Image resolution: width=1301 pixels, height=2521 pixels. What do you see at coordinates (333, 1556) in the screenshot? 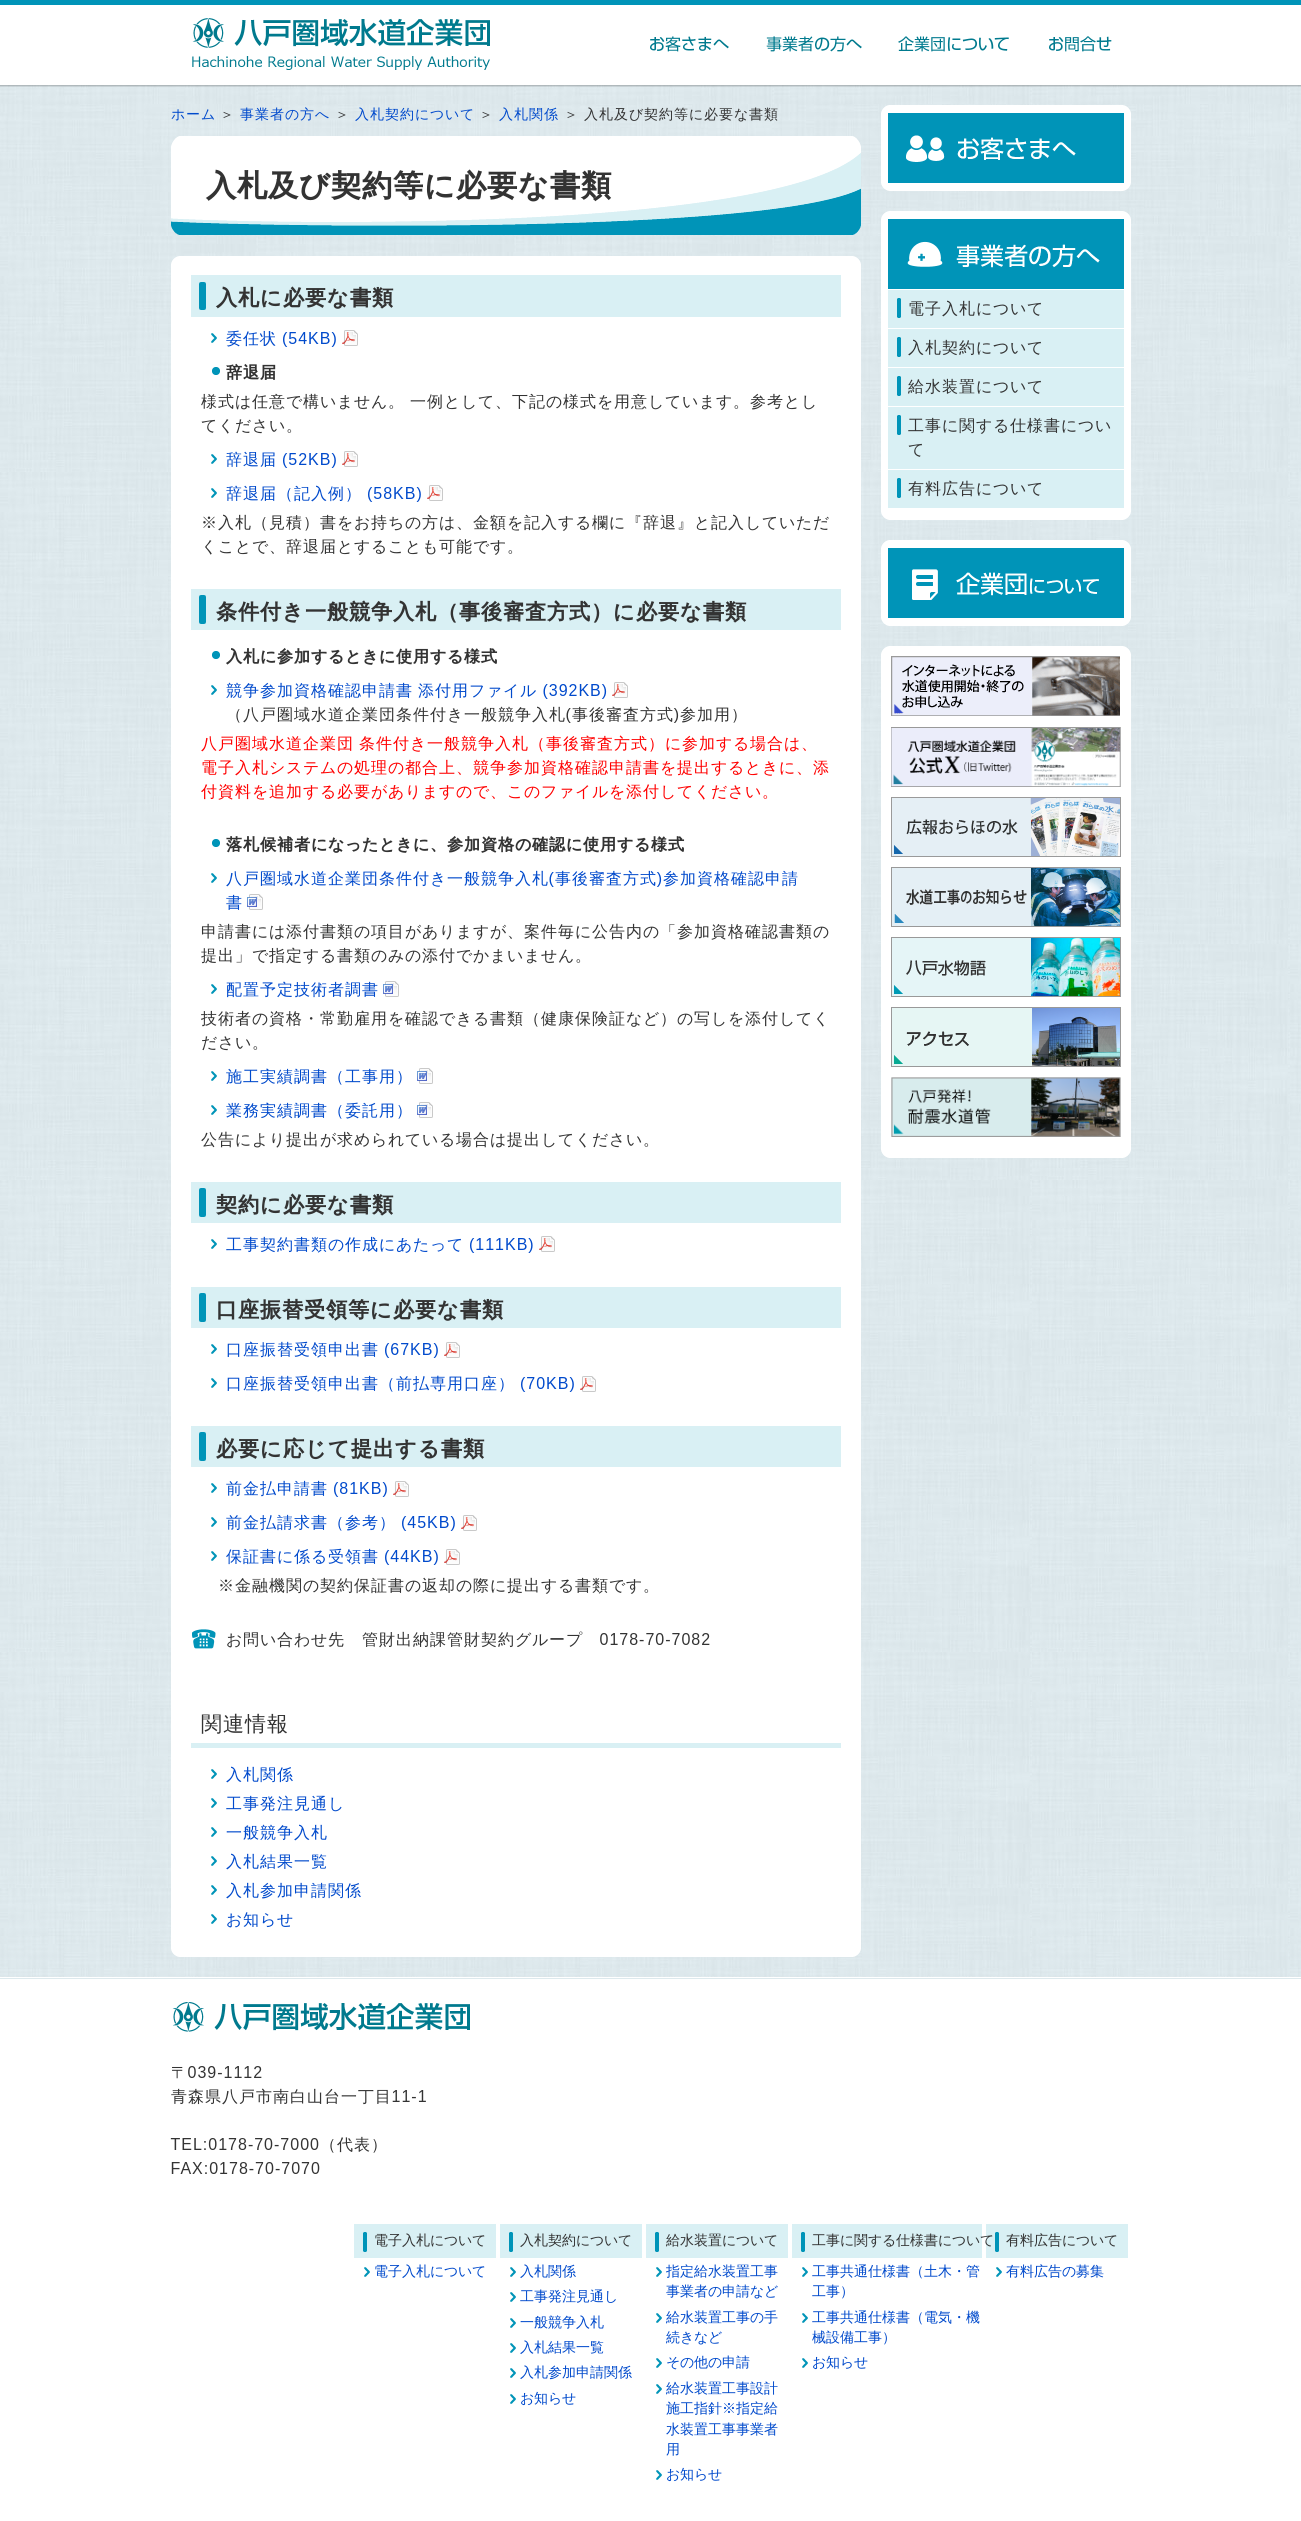
I see `保証書に係る受領書` at bounding box center [333, 1556].